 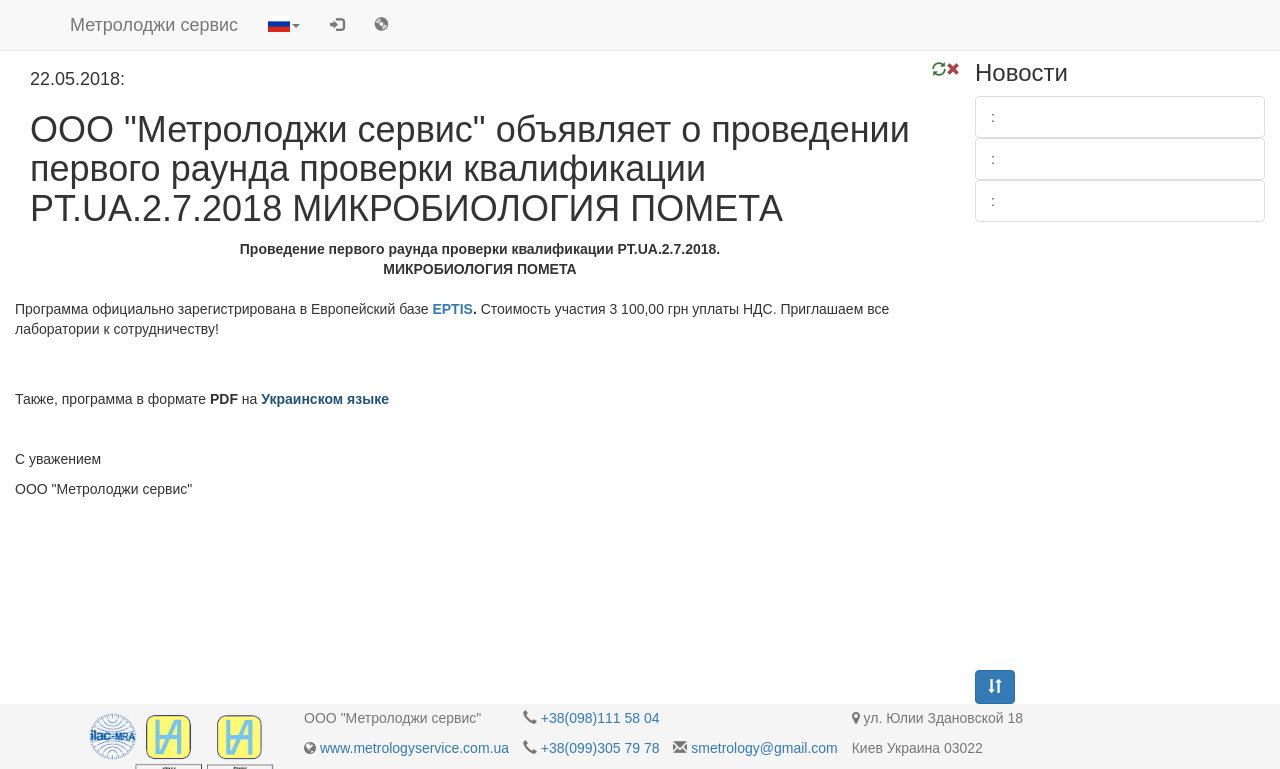 I want to click on EPTIS, so click(x=452, y=309).